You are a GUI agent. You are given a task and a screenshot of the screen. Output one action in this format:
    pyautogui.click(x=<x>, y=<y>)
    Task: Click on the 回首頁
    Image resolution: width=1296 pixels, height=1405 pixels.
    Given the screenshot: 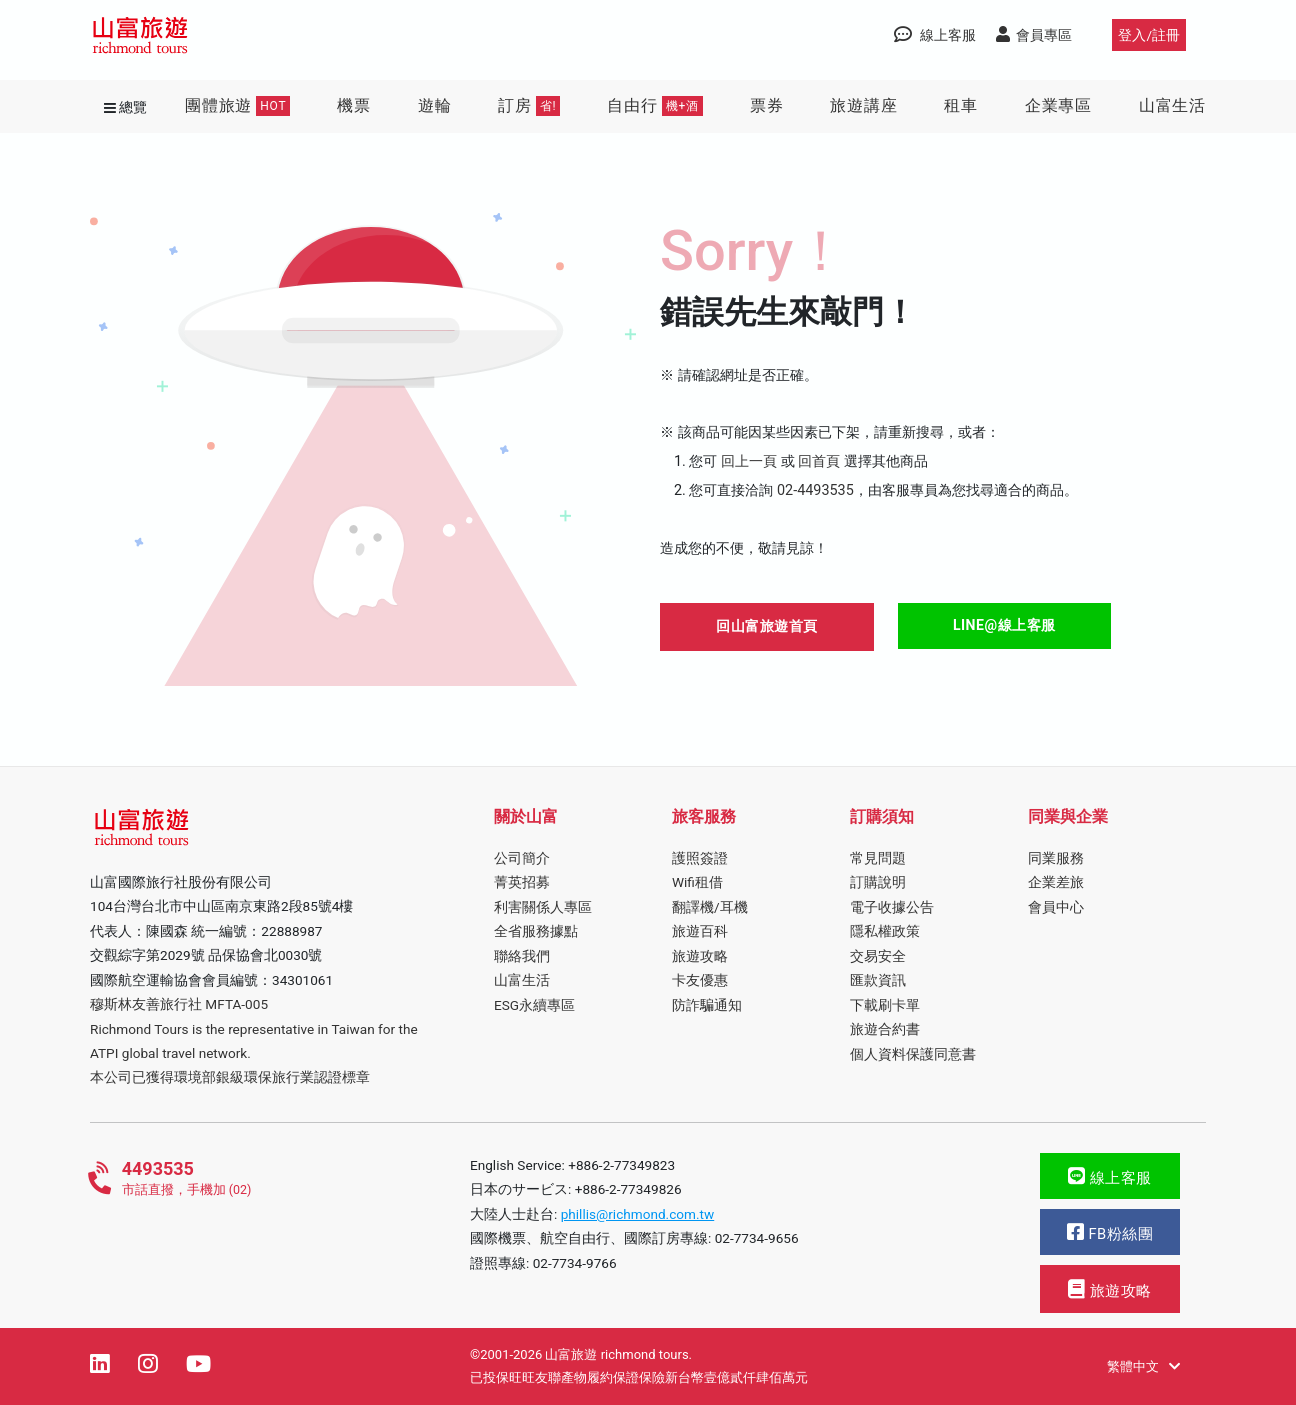 What is the action you would take?
    pyautogui.click(x=819, y=461)
    